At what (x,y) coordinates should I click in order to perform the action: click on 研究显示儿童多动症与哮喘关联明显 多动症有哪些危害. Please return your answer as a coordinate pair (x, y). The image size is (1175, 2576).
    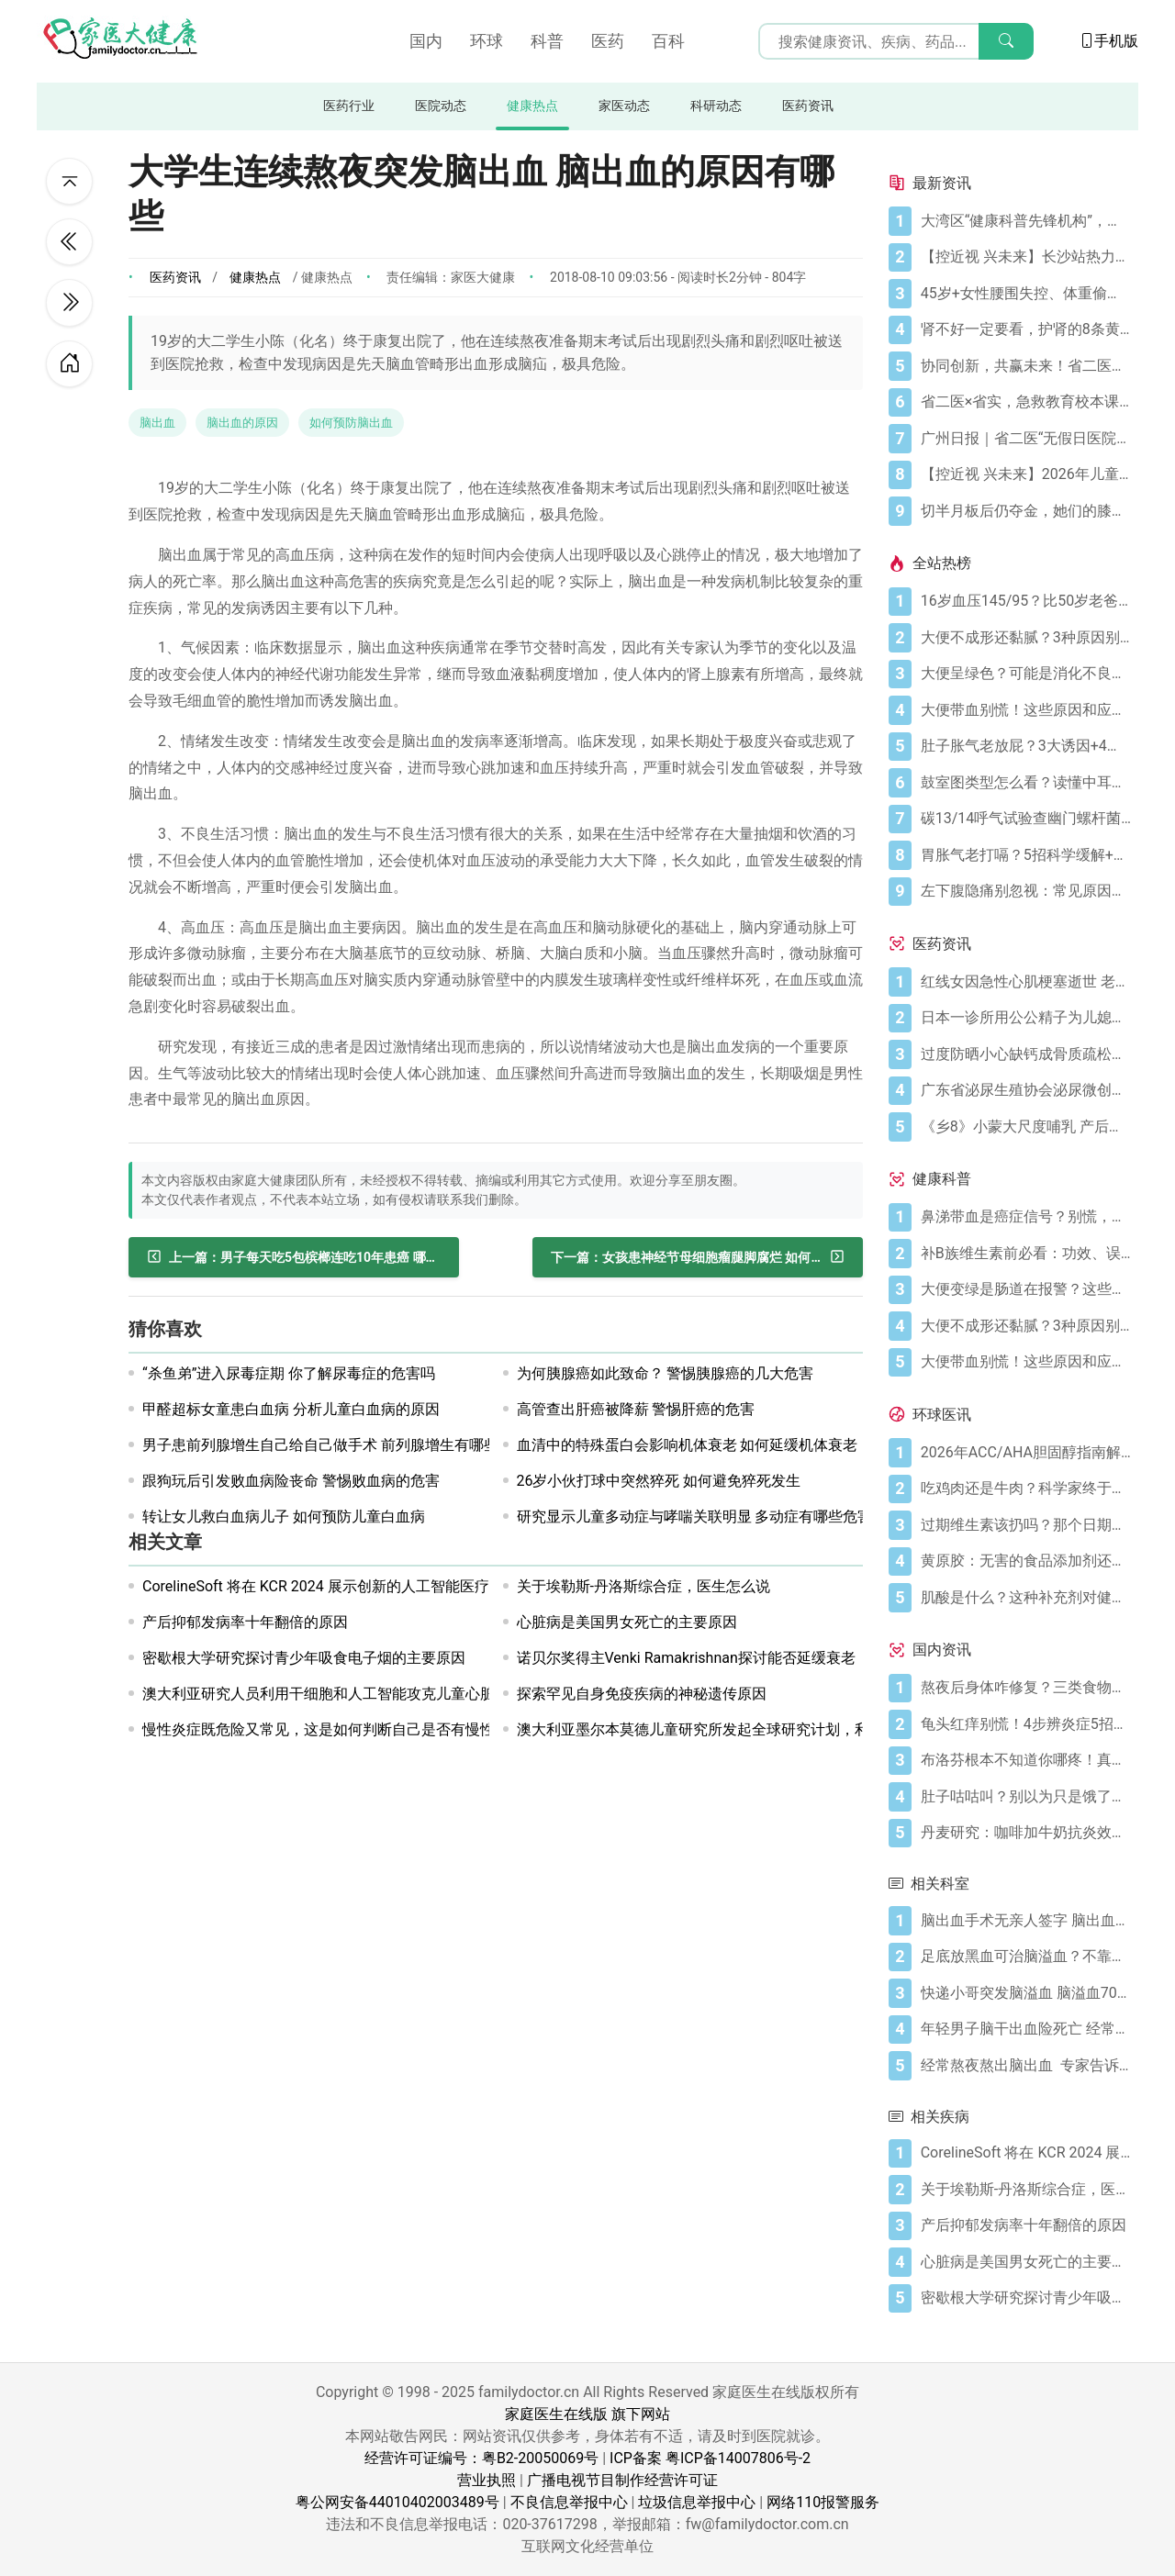
    Looking at the image, I should click on (695, 1516).